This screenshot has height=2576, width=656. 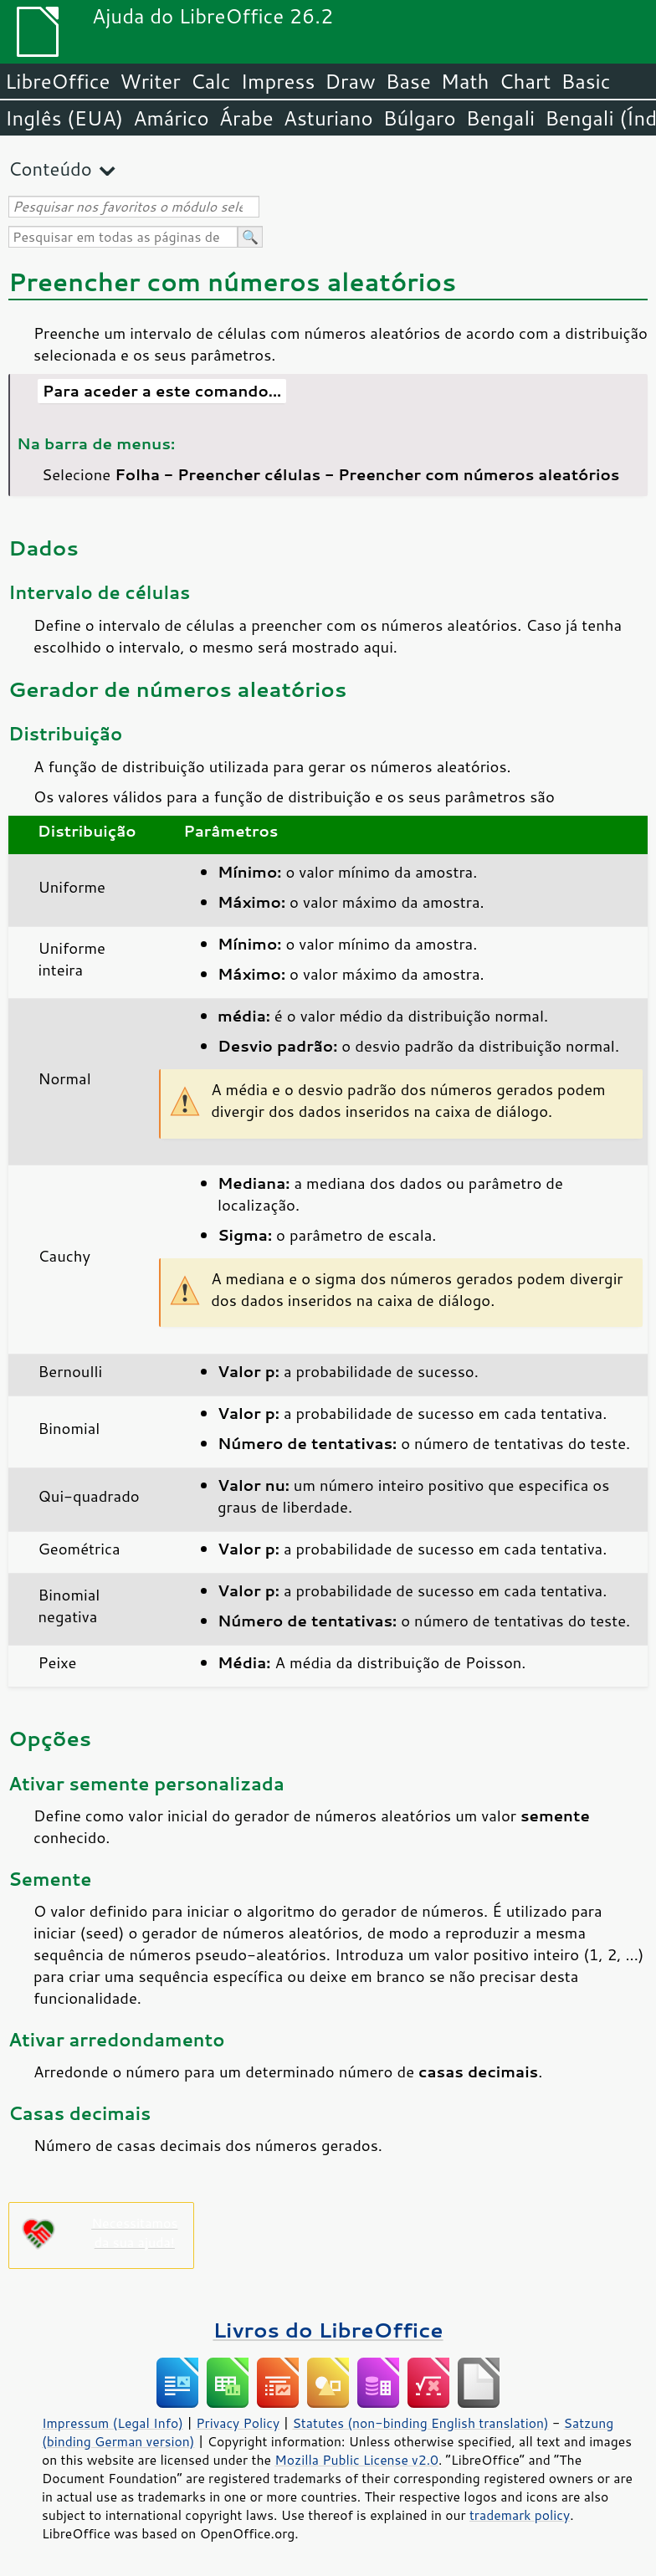 I want to click on Búlgaro, so click(x=419, y=118).